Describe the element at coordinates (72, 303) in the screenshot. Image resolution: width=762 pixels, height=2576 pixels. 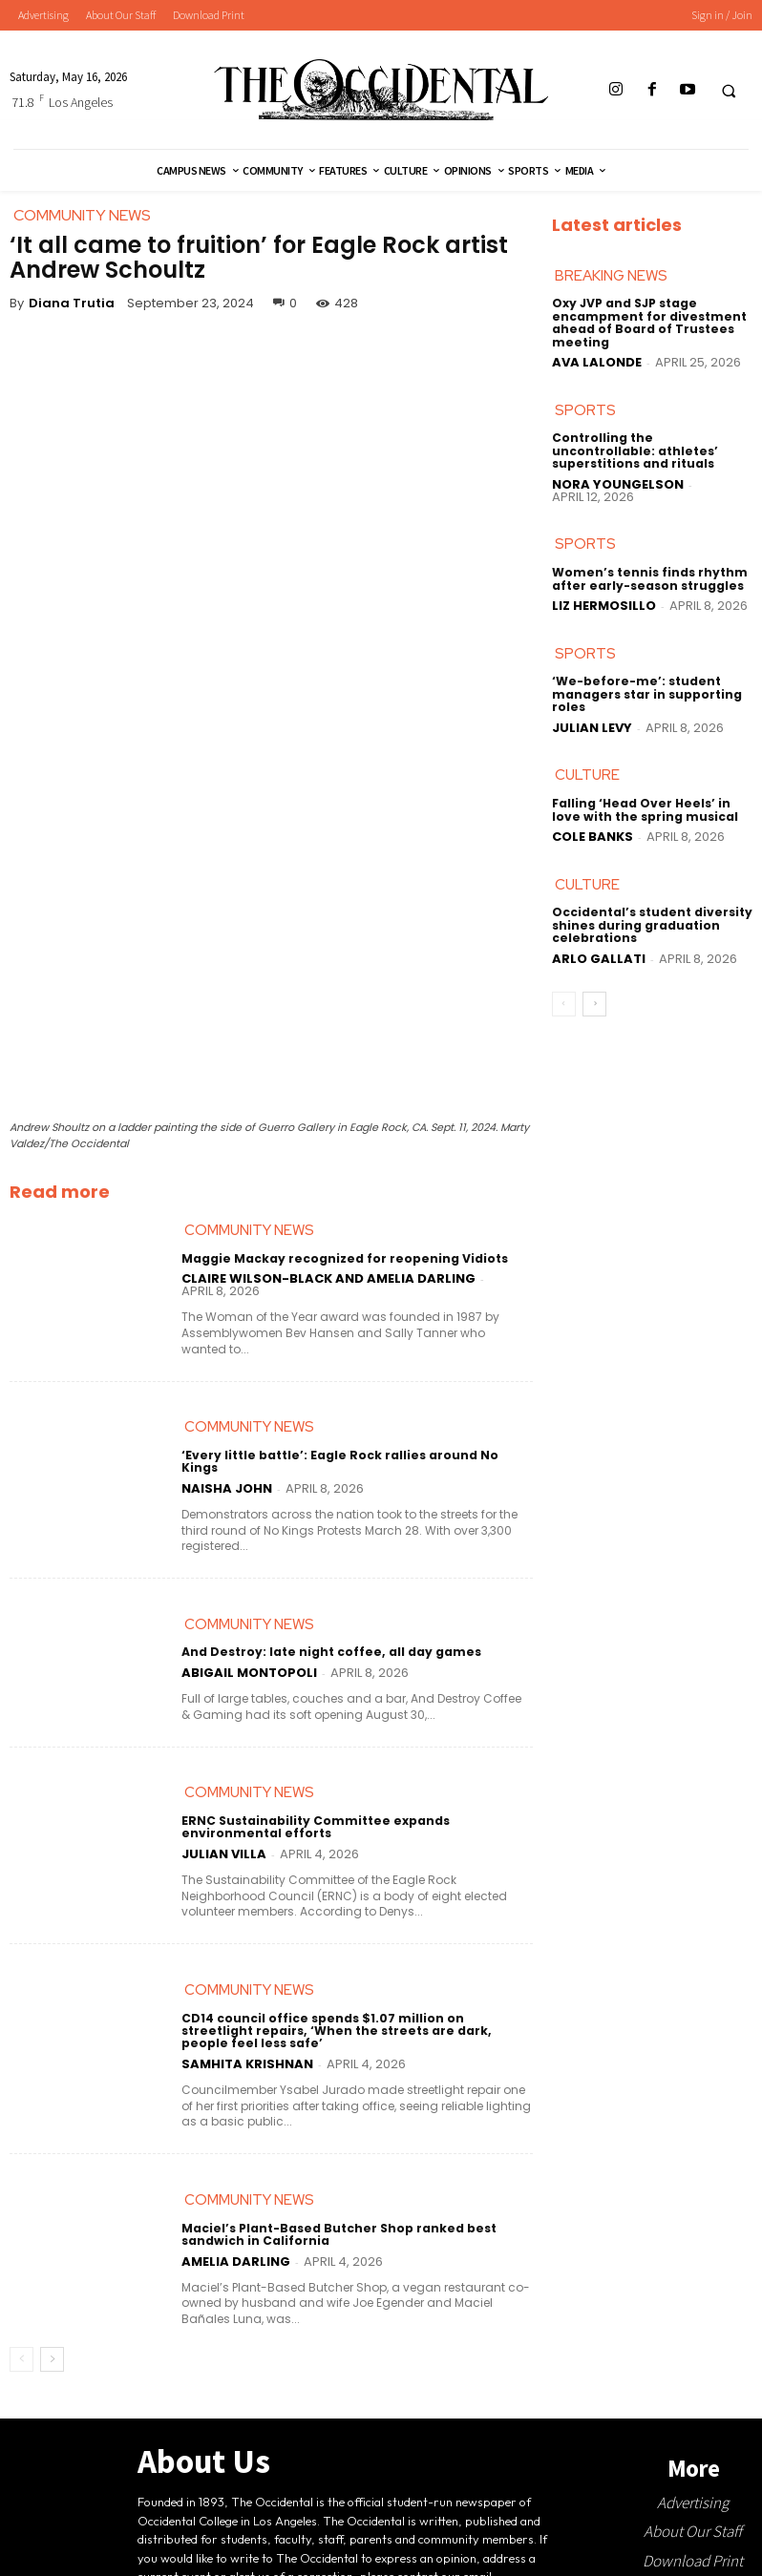
I see `Diana Trutia` at that location.